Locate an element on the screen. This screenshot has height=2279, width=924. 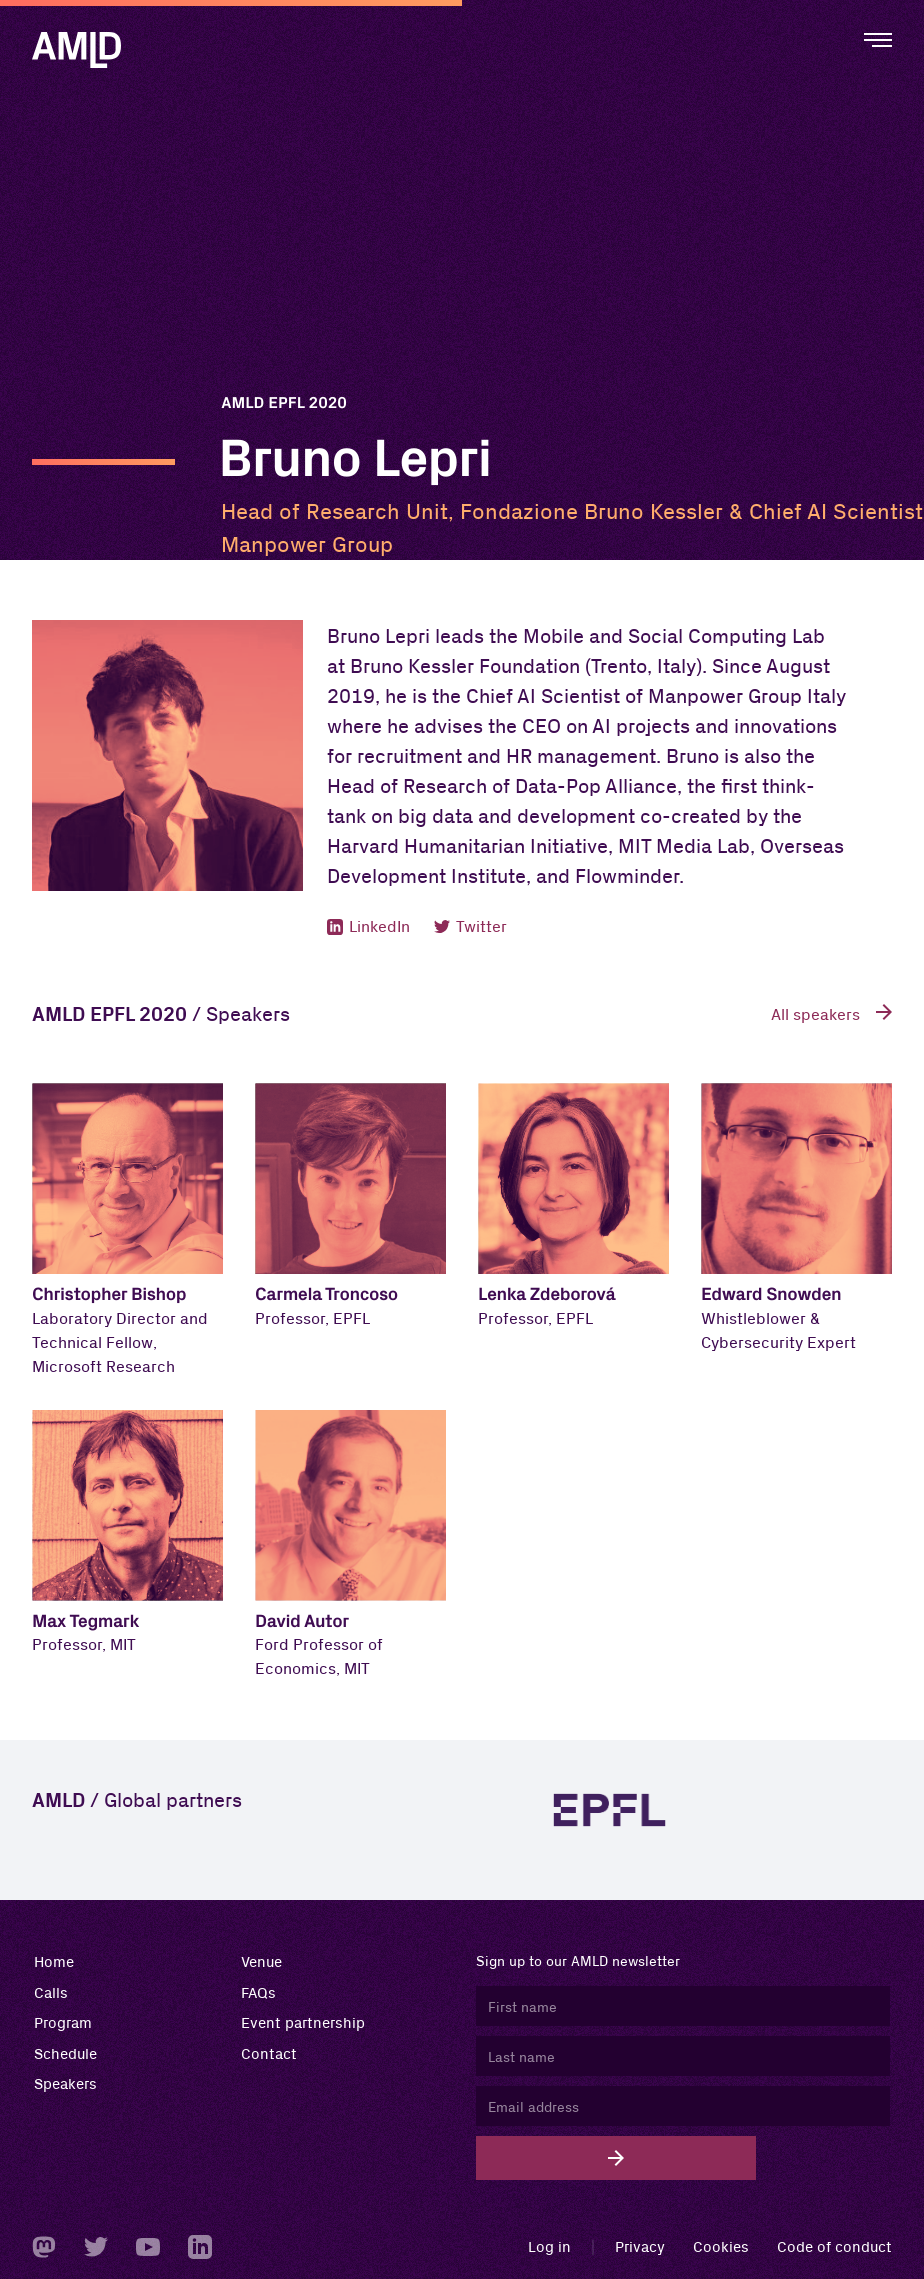
LinkedIn is located at coordinates (379, 925).